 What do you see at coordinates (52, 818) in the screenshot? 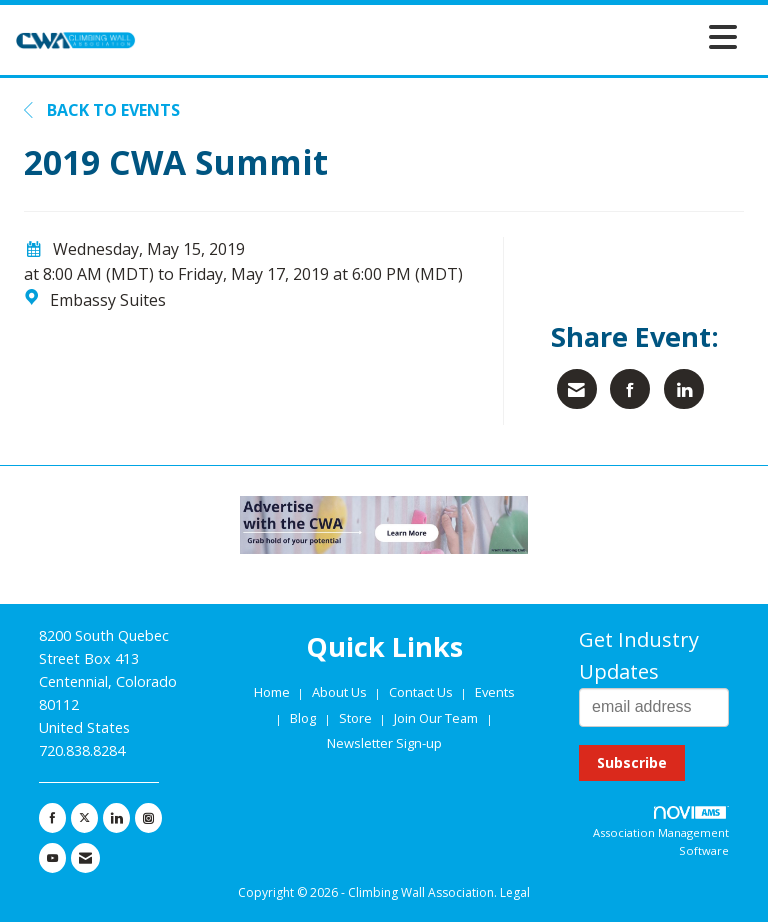
I see `[Find us on Facebook]` at bounding box center [52, 818].